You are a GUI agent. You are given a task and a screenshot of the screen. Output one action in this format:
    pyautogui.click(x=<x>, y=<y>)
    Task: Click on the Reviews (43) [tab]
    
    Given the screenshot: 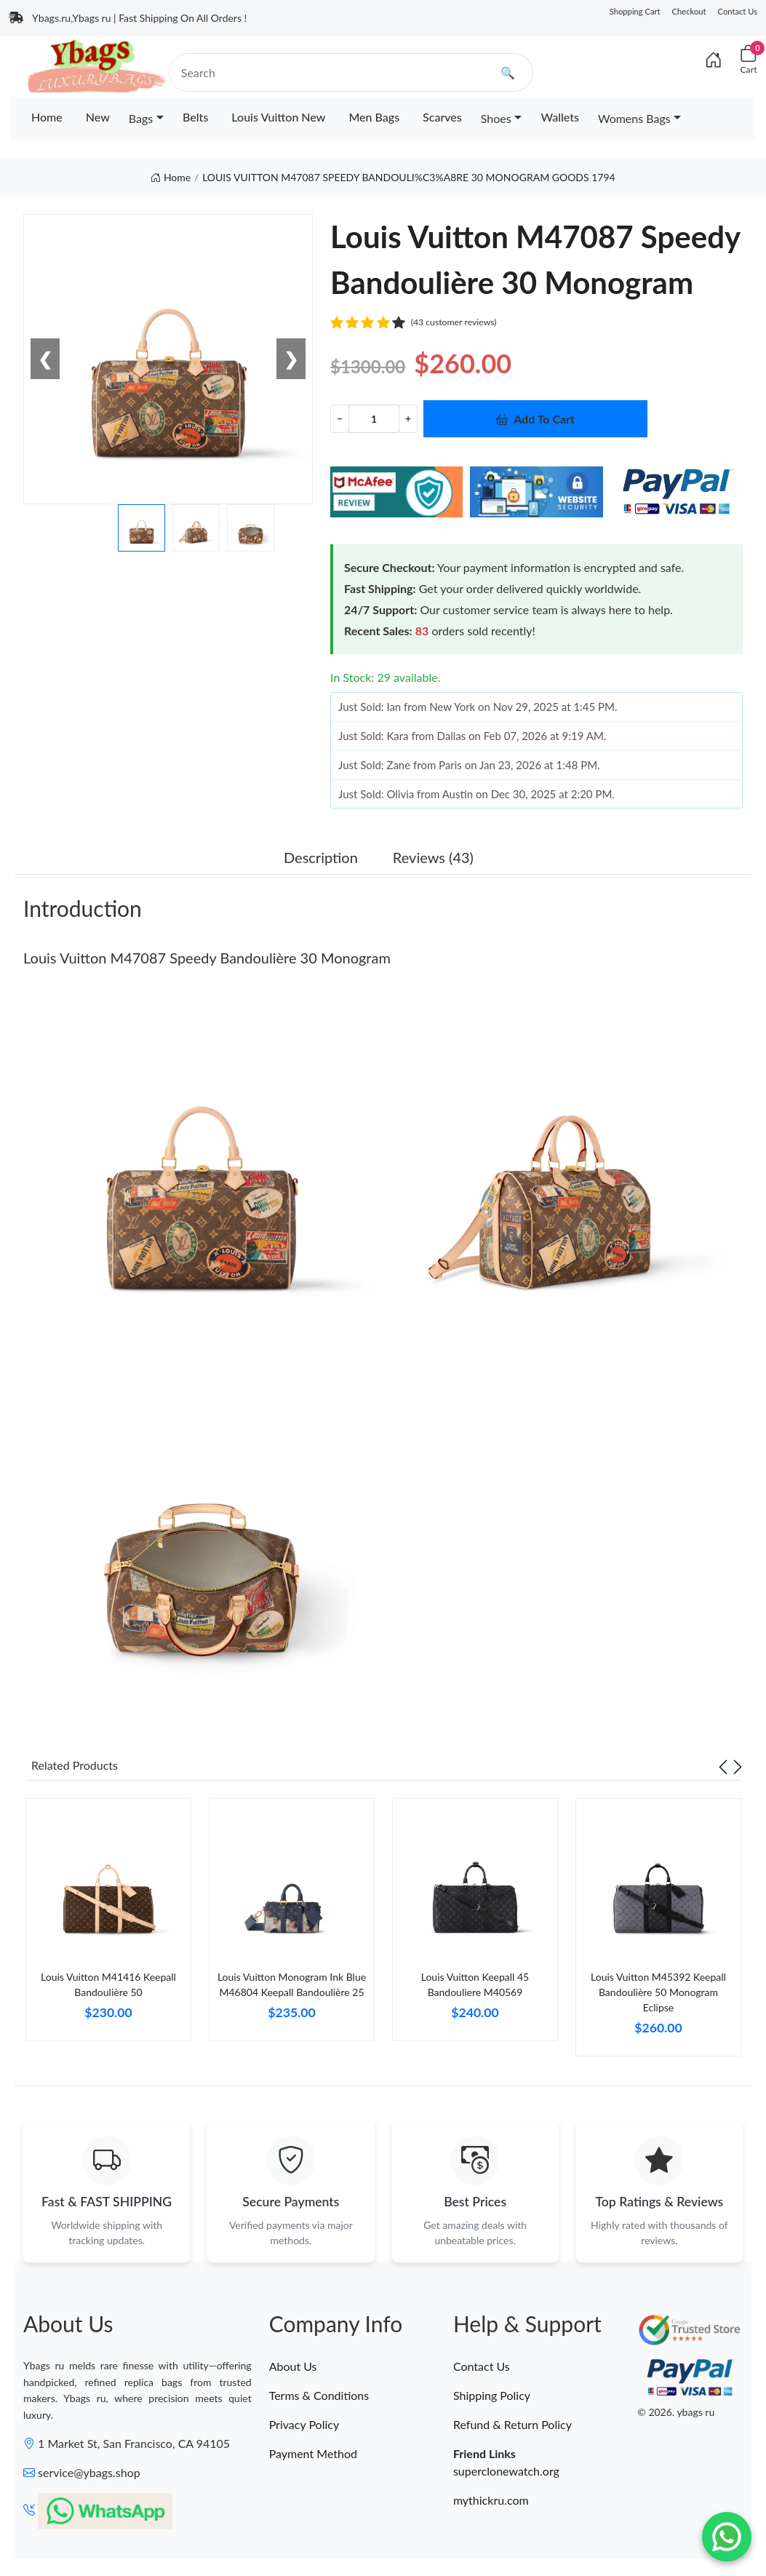 What is the action you would take?
    pyautogui.click(x=433, y=857)
    